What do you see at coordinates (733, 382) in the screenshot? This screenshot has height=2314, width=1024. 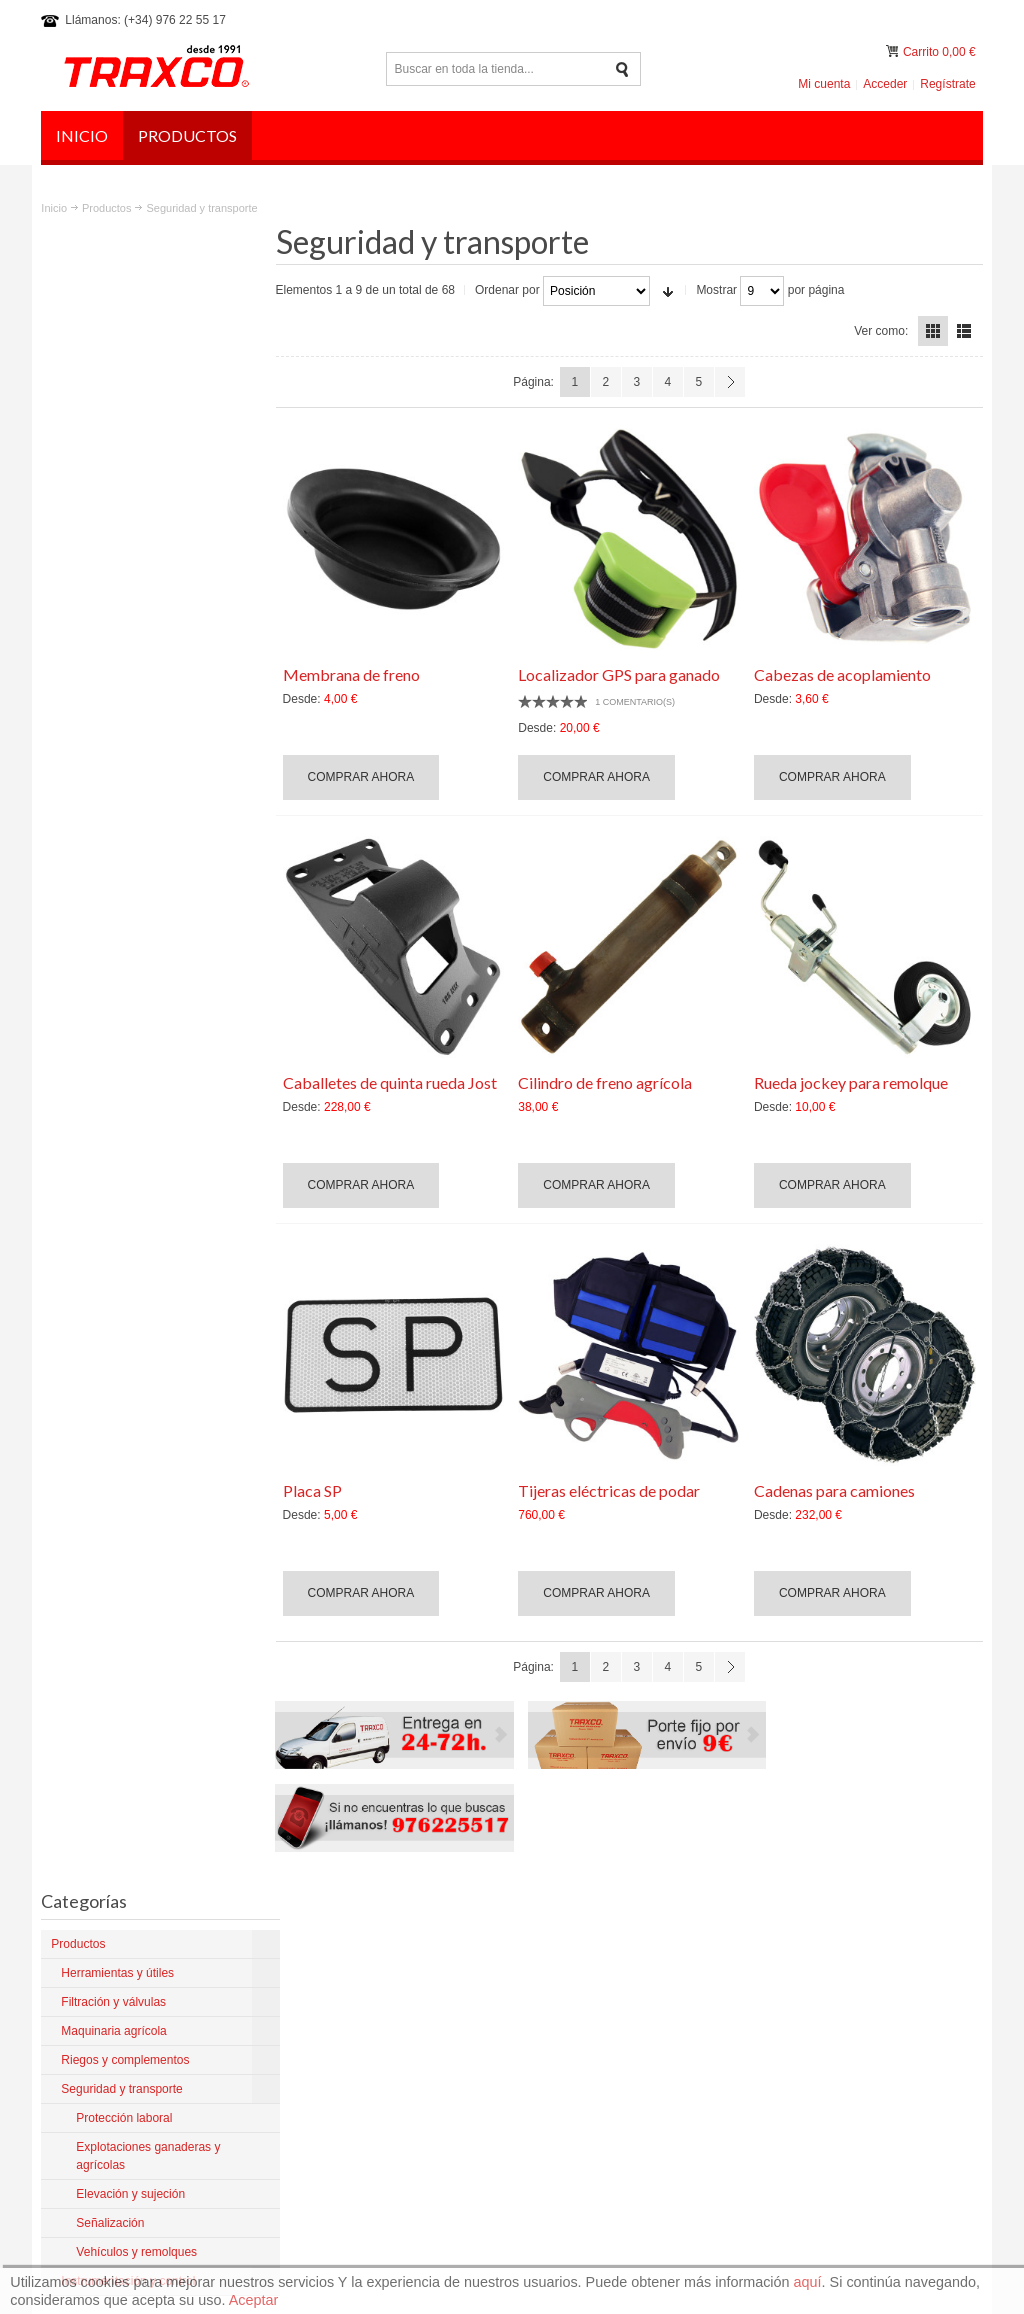 I see `Siguiente` at bounding box center [733, 382].